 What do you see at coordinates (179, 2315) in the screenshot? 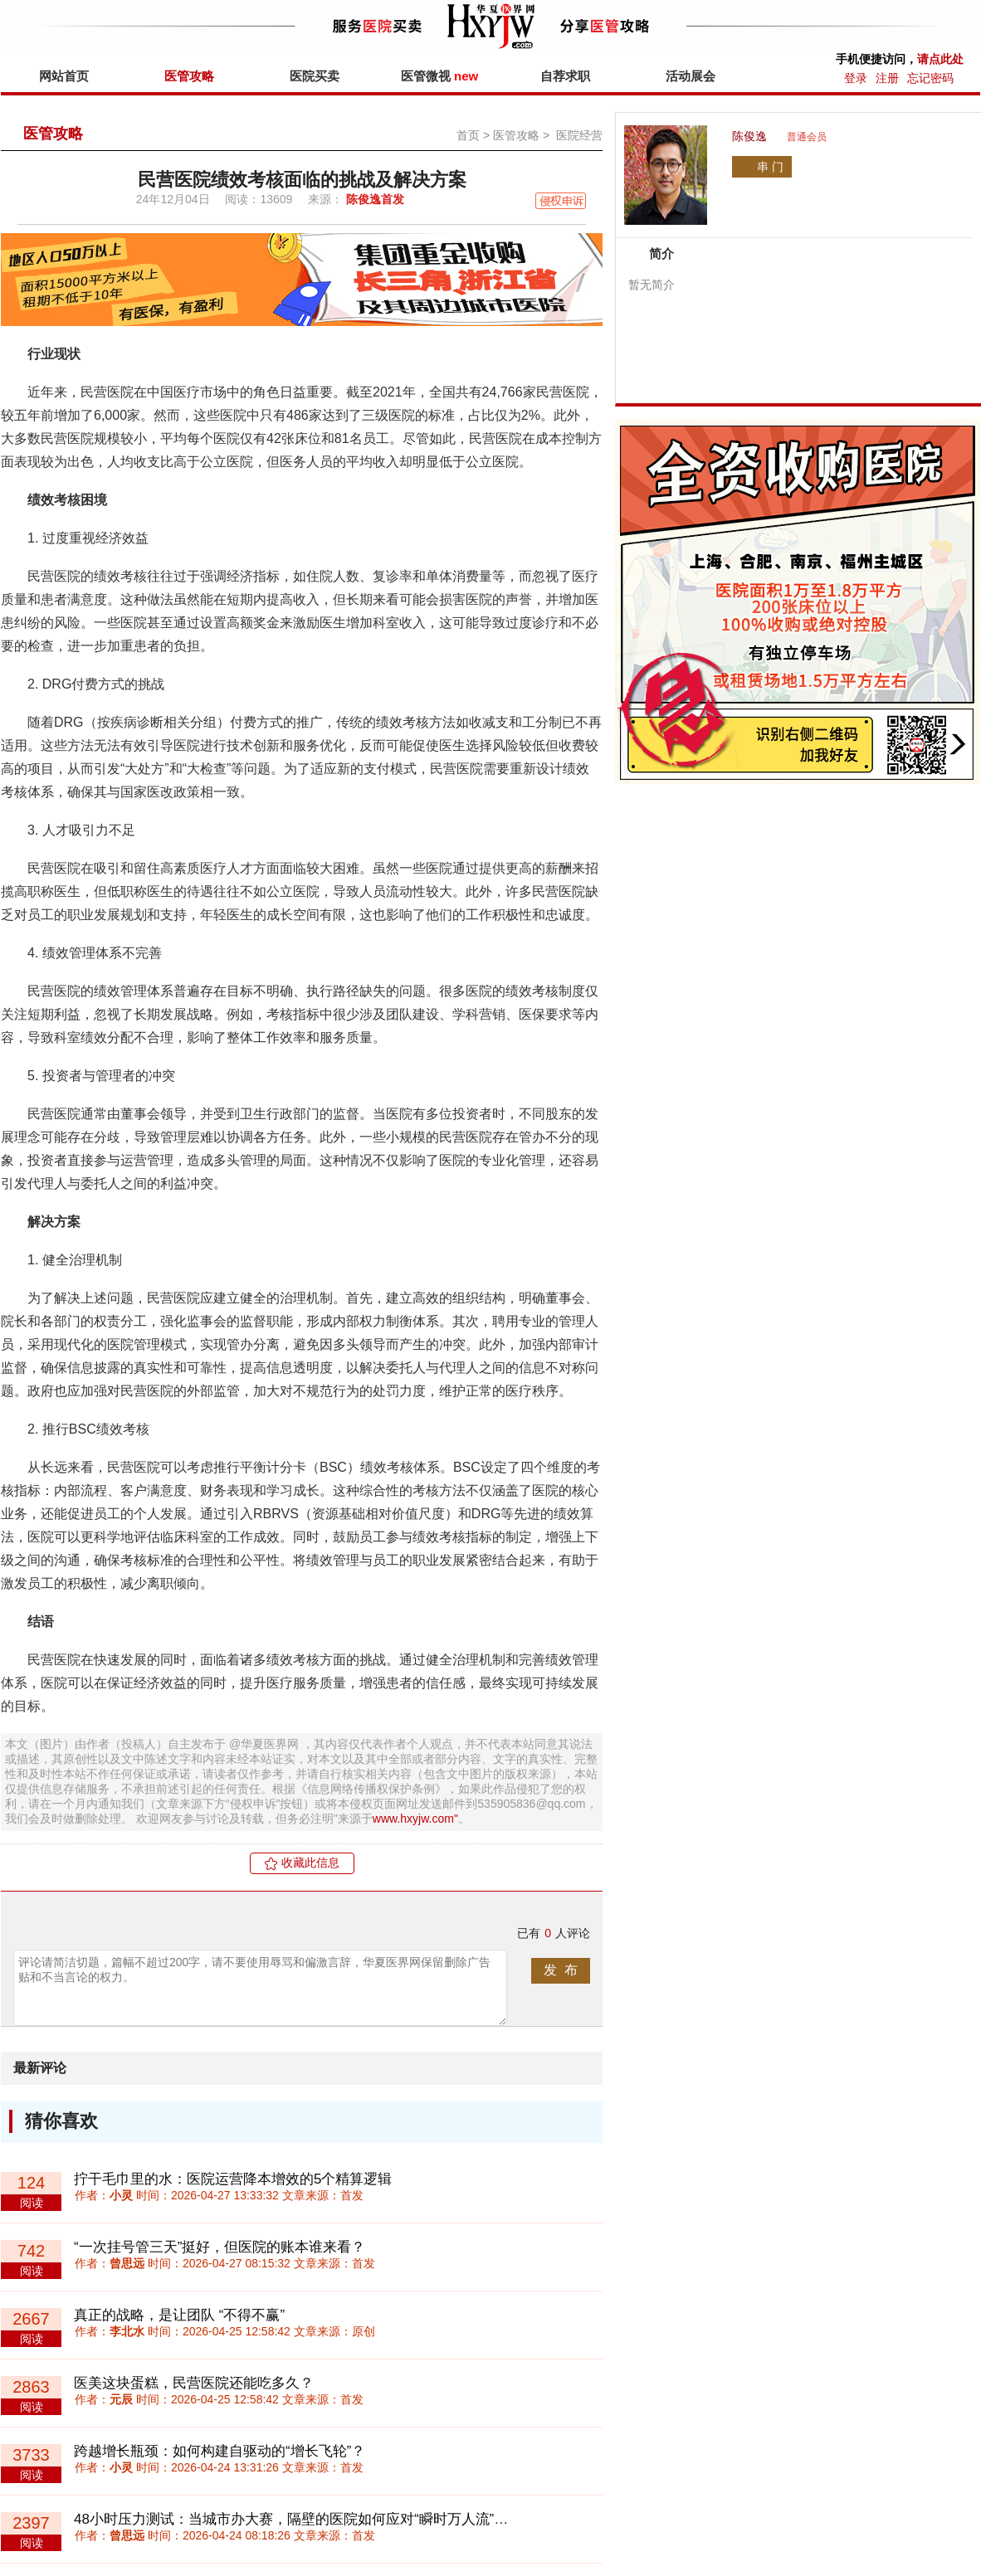
I see `真正的战略，是让团队 “不得不赢”` at bounding box center [179, 2315].